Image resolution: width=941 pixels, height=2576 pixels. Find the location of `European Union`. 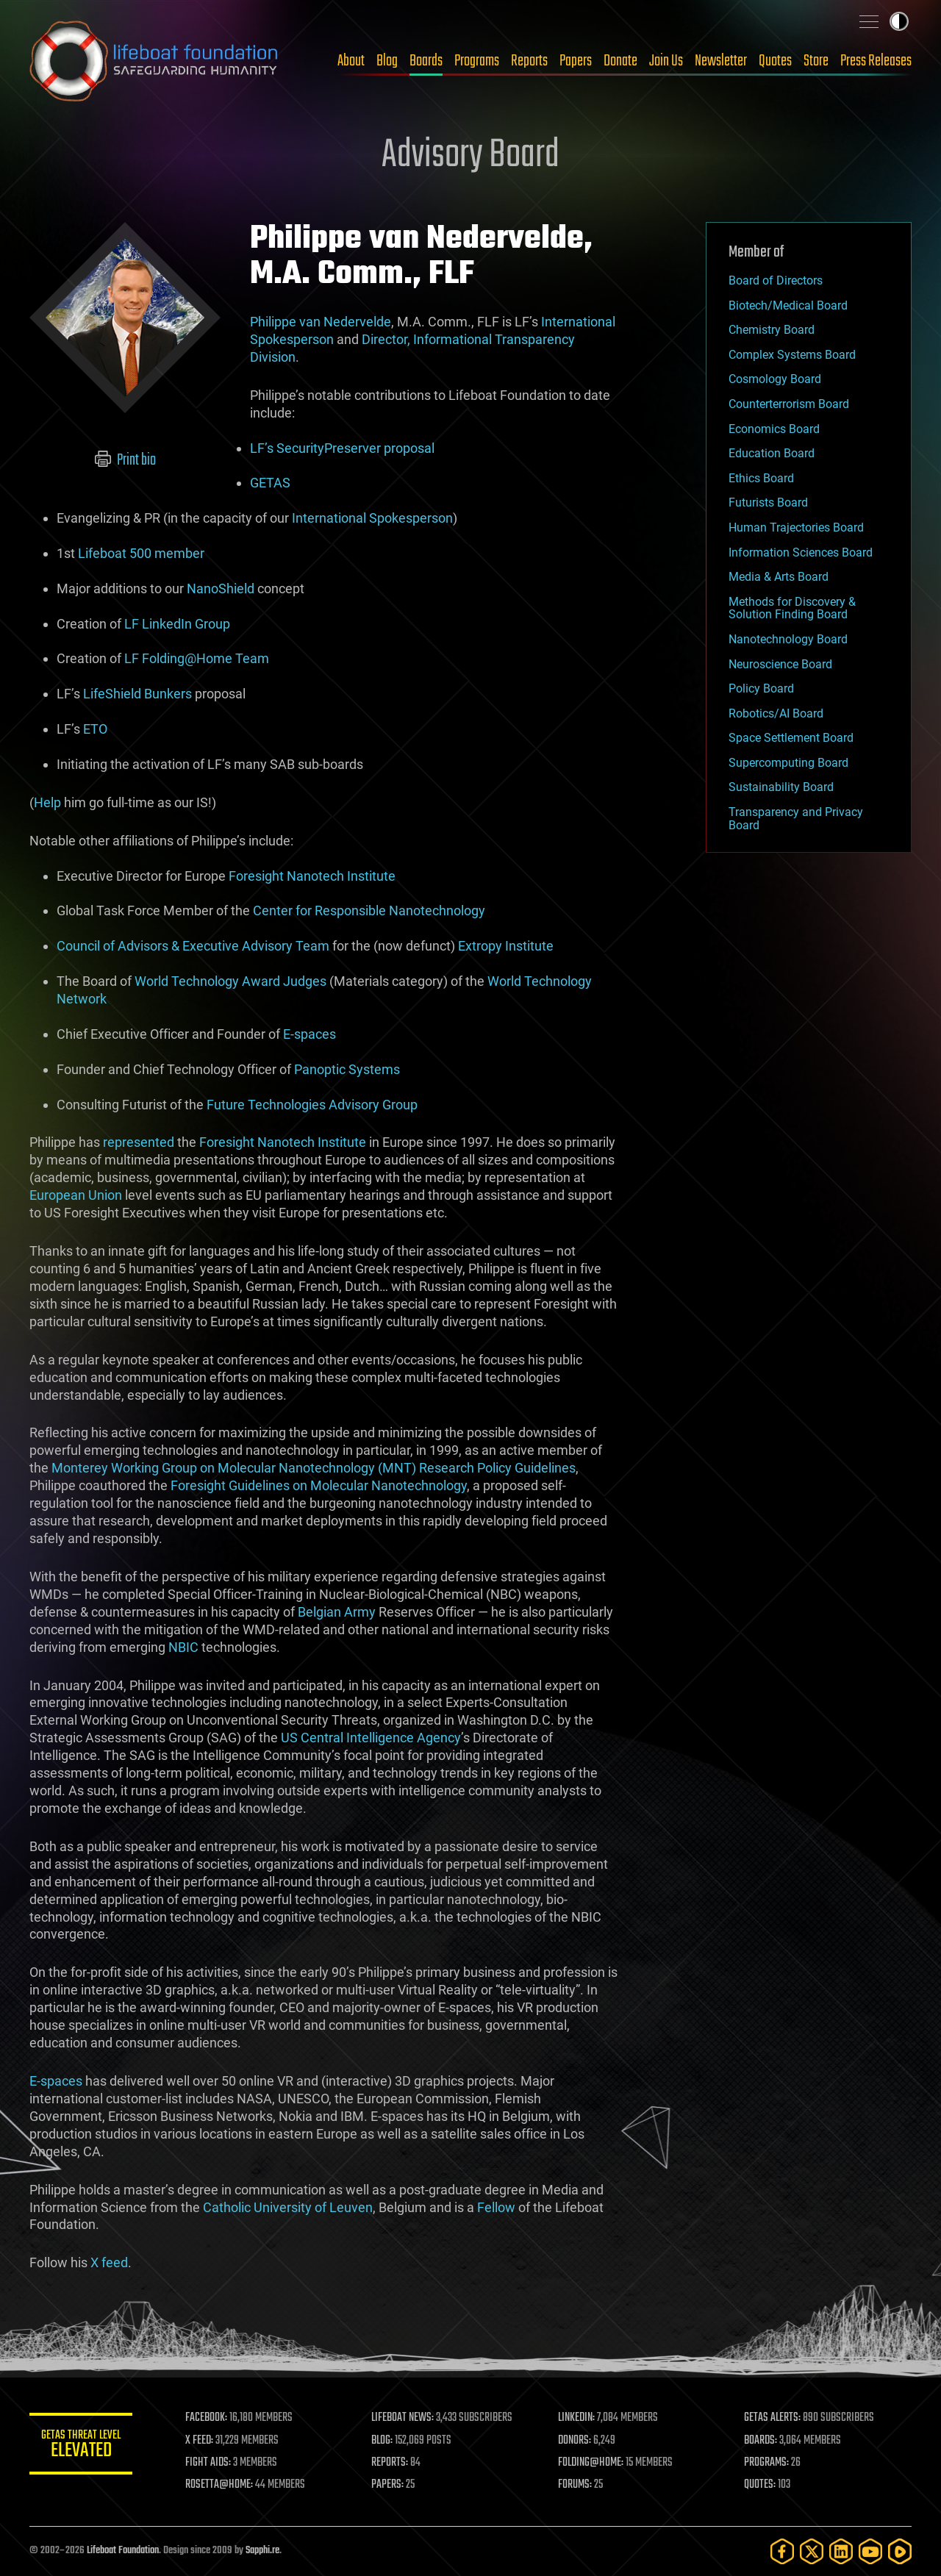

European Union is located at coordinates (75, 1195).